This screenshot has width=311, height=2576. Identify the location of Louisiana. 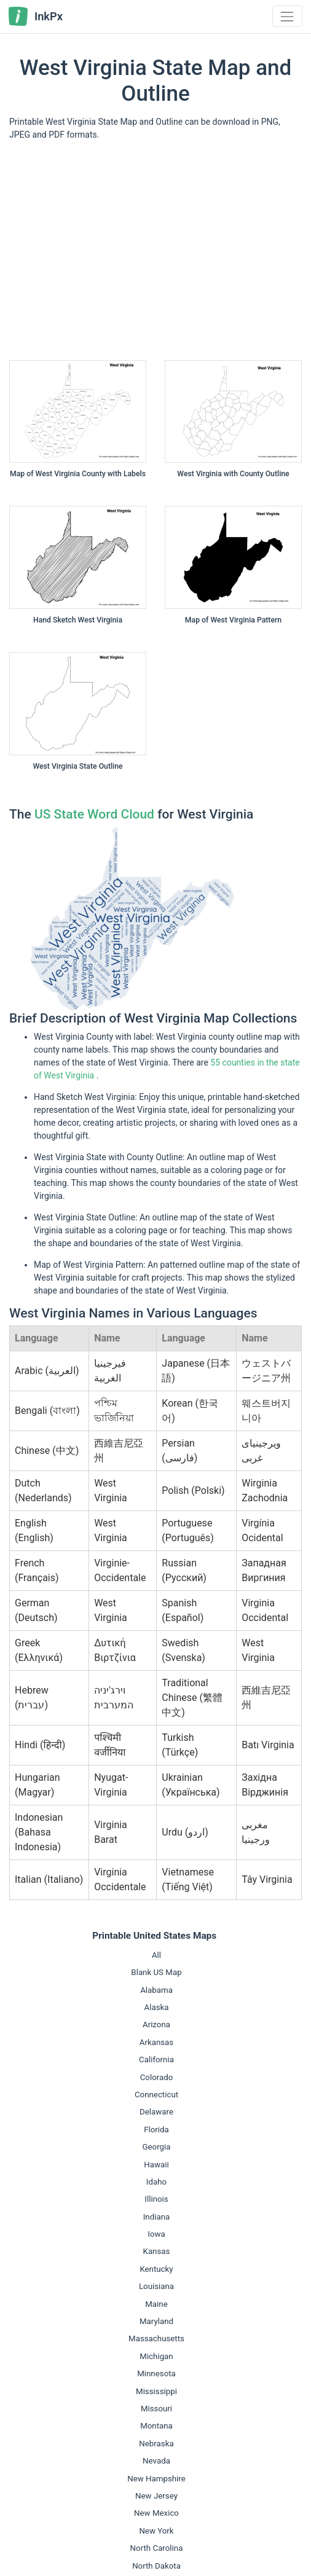
(156, 2286).